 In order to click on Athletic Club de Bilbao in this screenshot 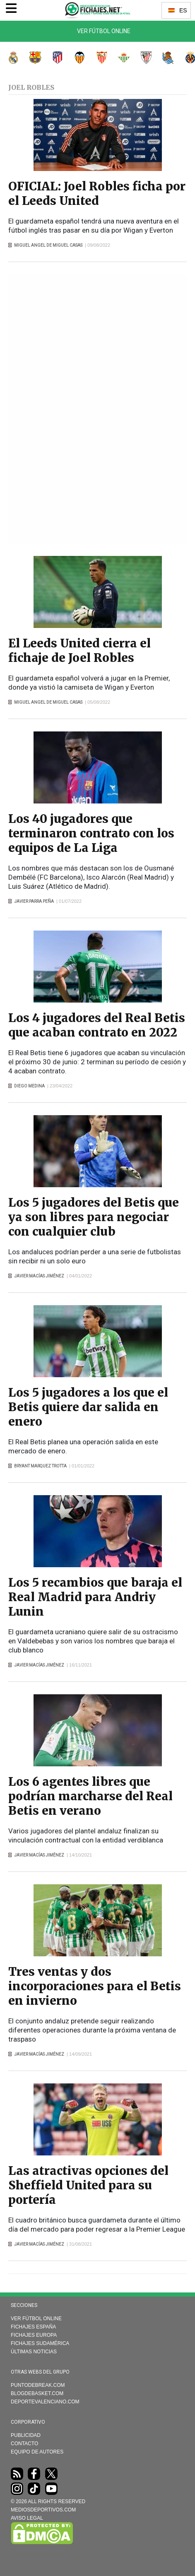, I will do `click(141, 57)`.